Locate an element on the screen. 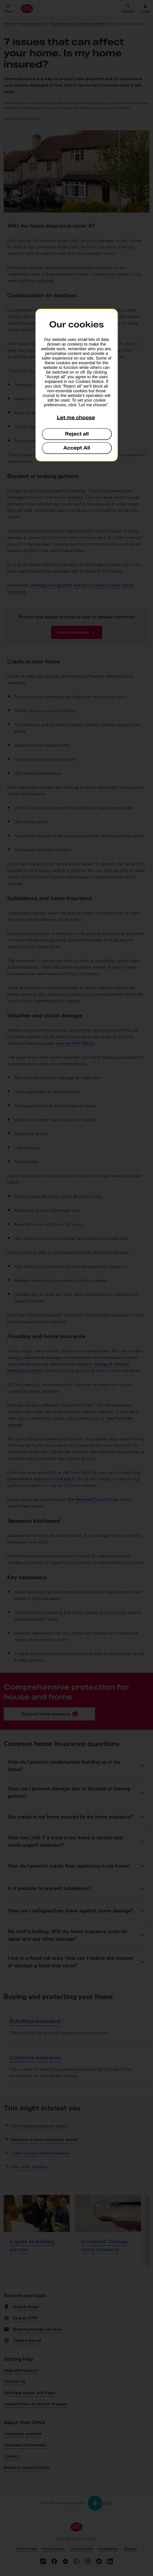 The width and height of the screenshot is (153, 2576). [dialog] is located at coordinates (76, 385).